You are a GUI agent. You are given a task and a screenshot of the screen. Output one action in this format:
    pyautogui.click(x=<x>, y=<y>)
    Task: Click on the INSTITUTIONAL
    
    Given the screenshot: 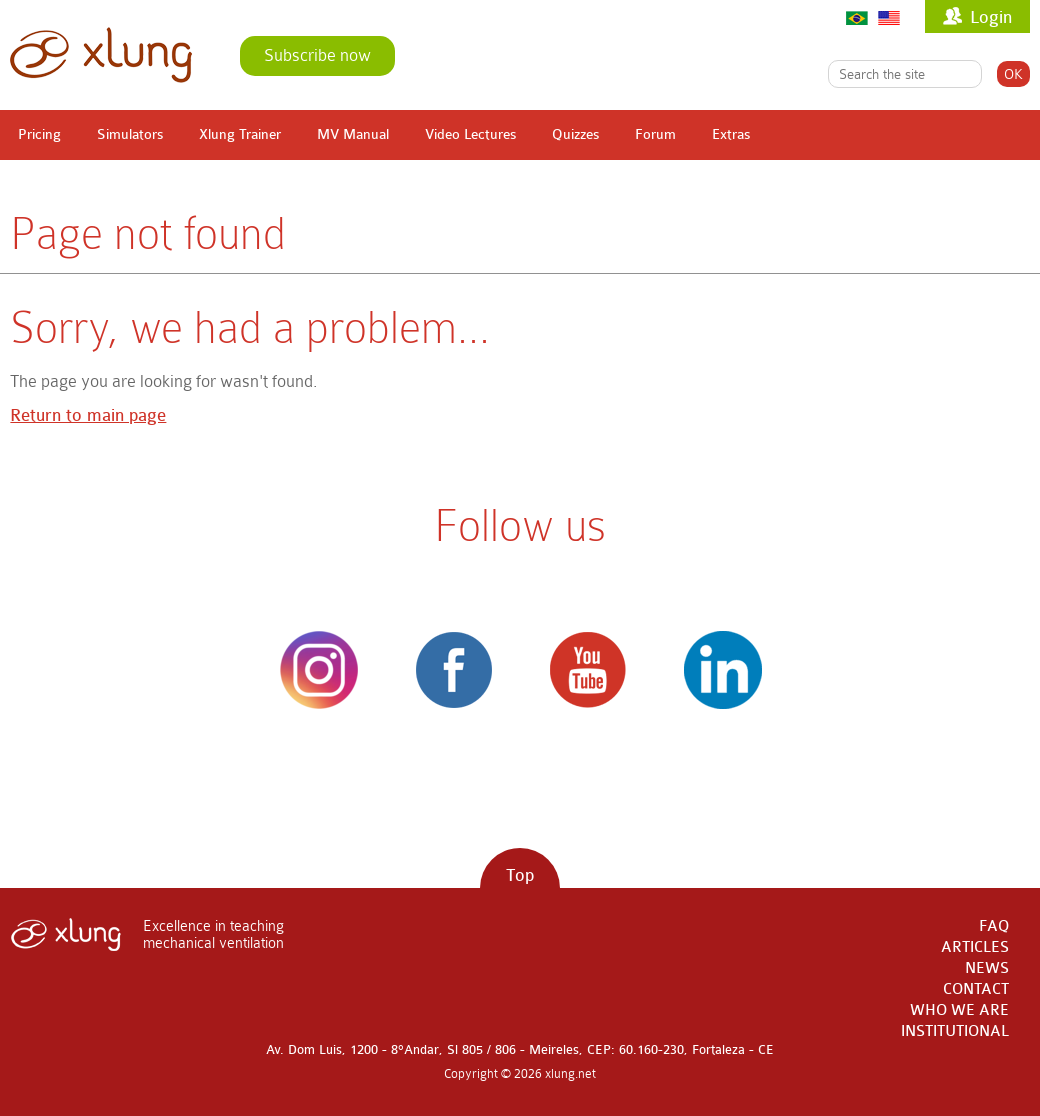 What is the action you would take?
    pyautogui.click(x=955, y=1031)
    